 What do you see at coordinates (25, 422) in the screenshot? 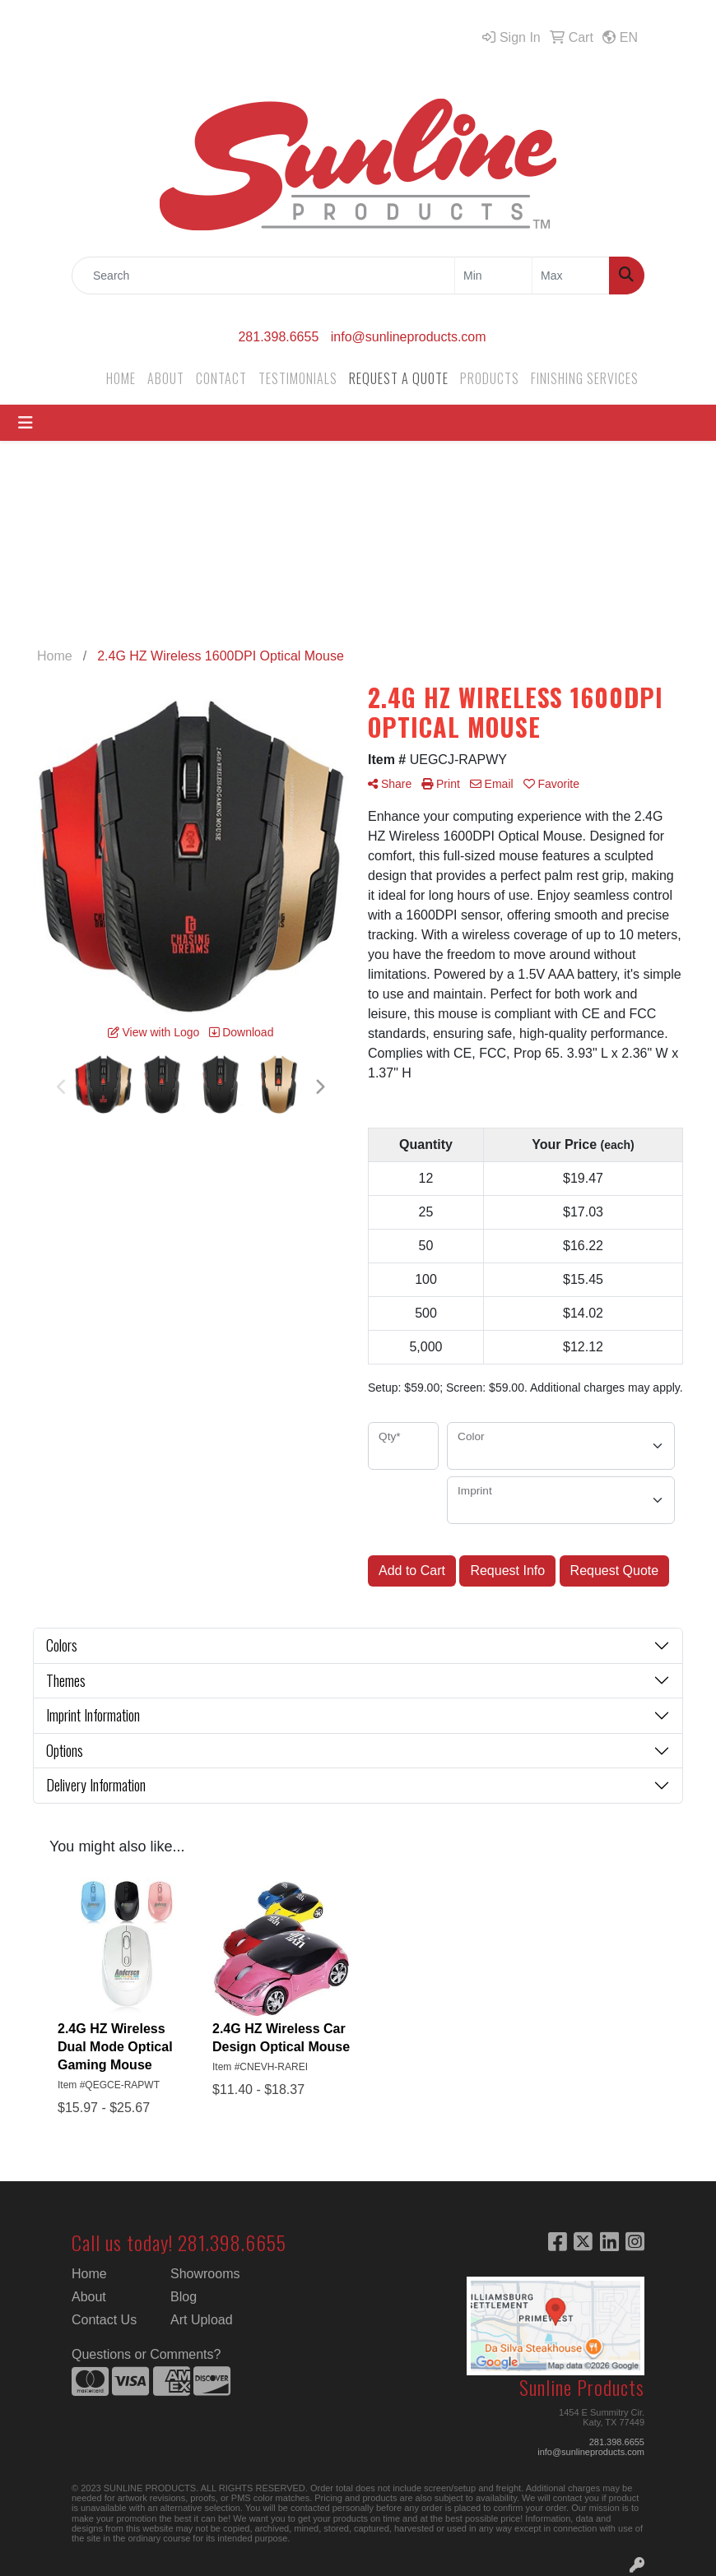
I see `[Toggle navigation]` at bounding box center [25, 422].